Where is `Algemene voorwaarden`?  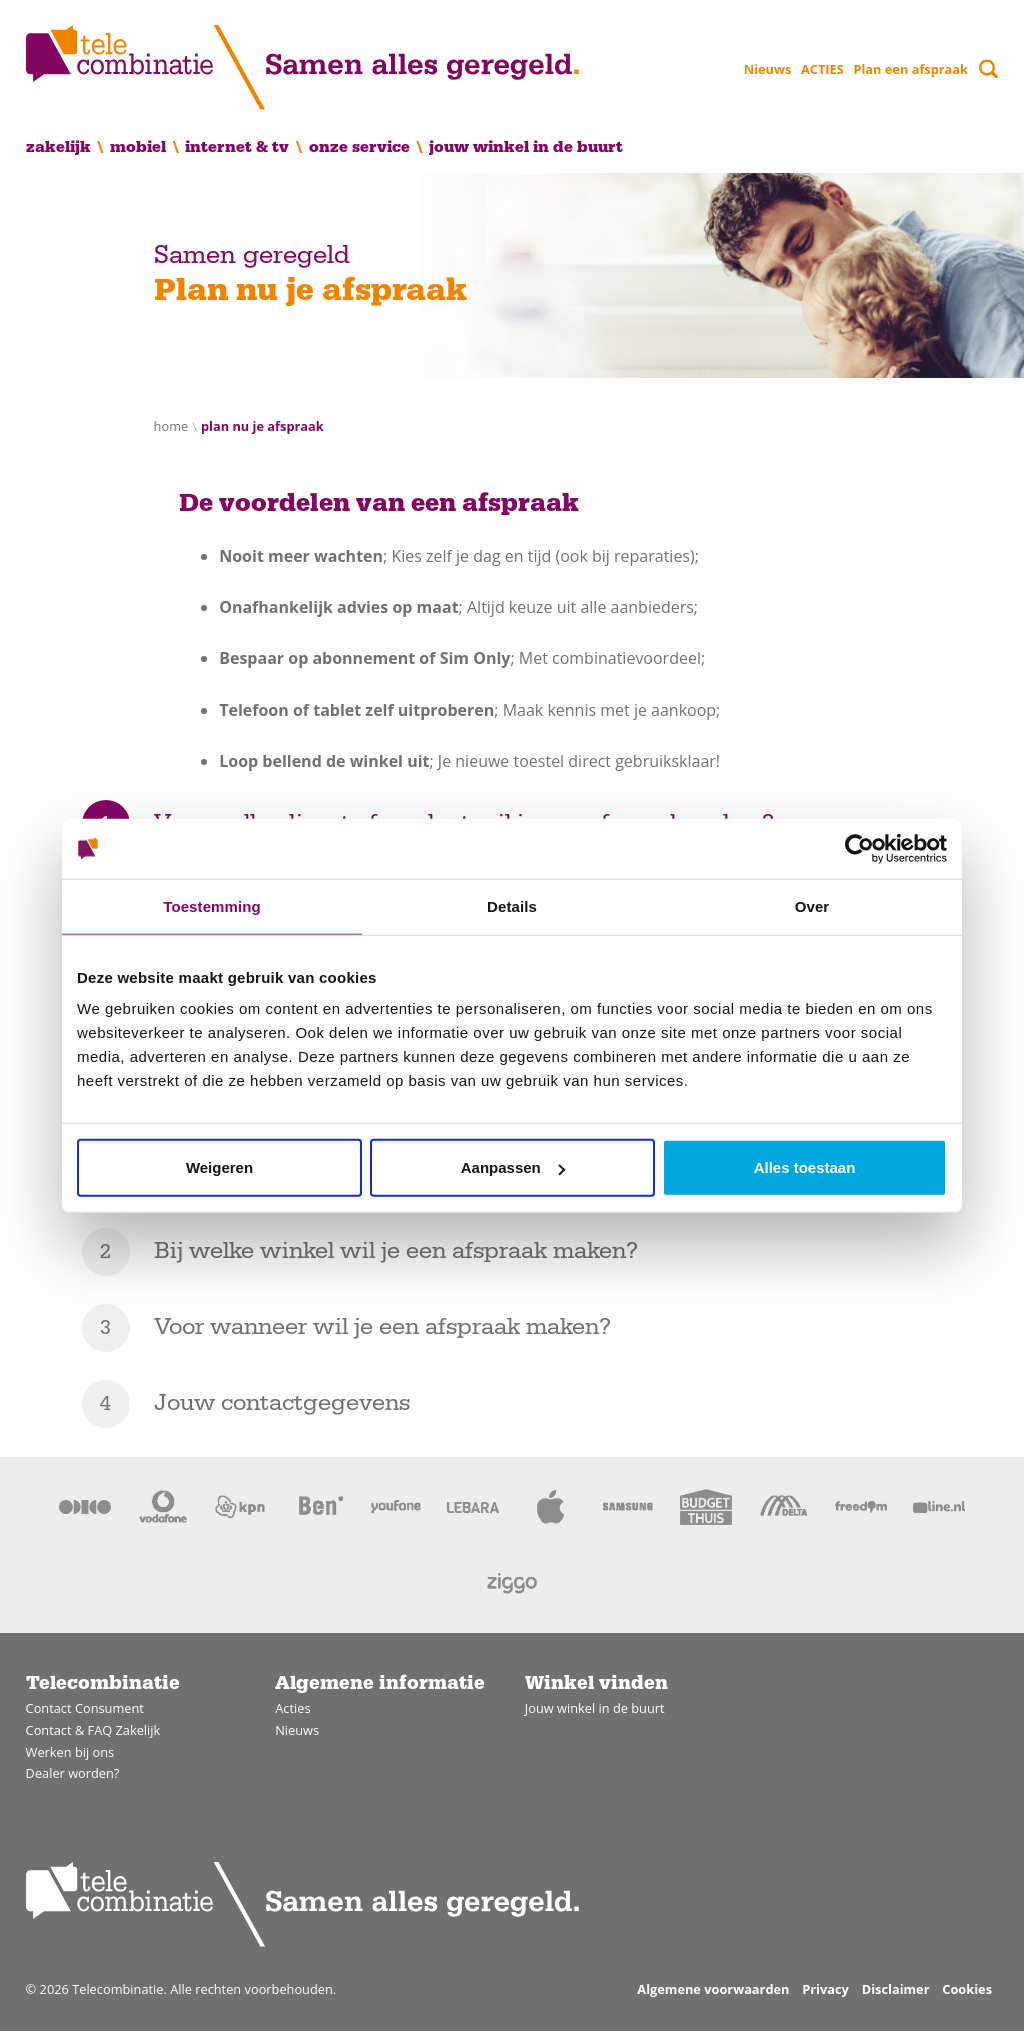
Algemene voorwaarden is located at coordinates (713, 1989).